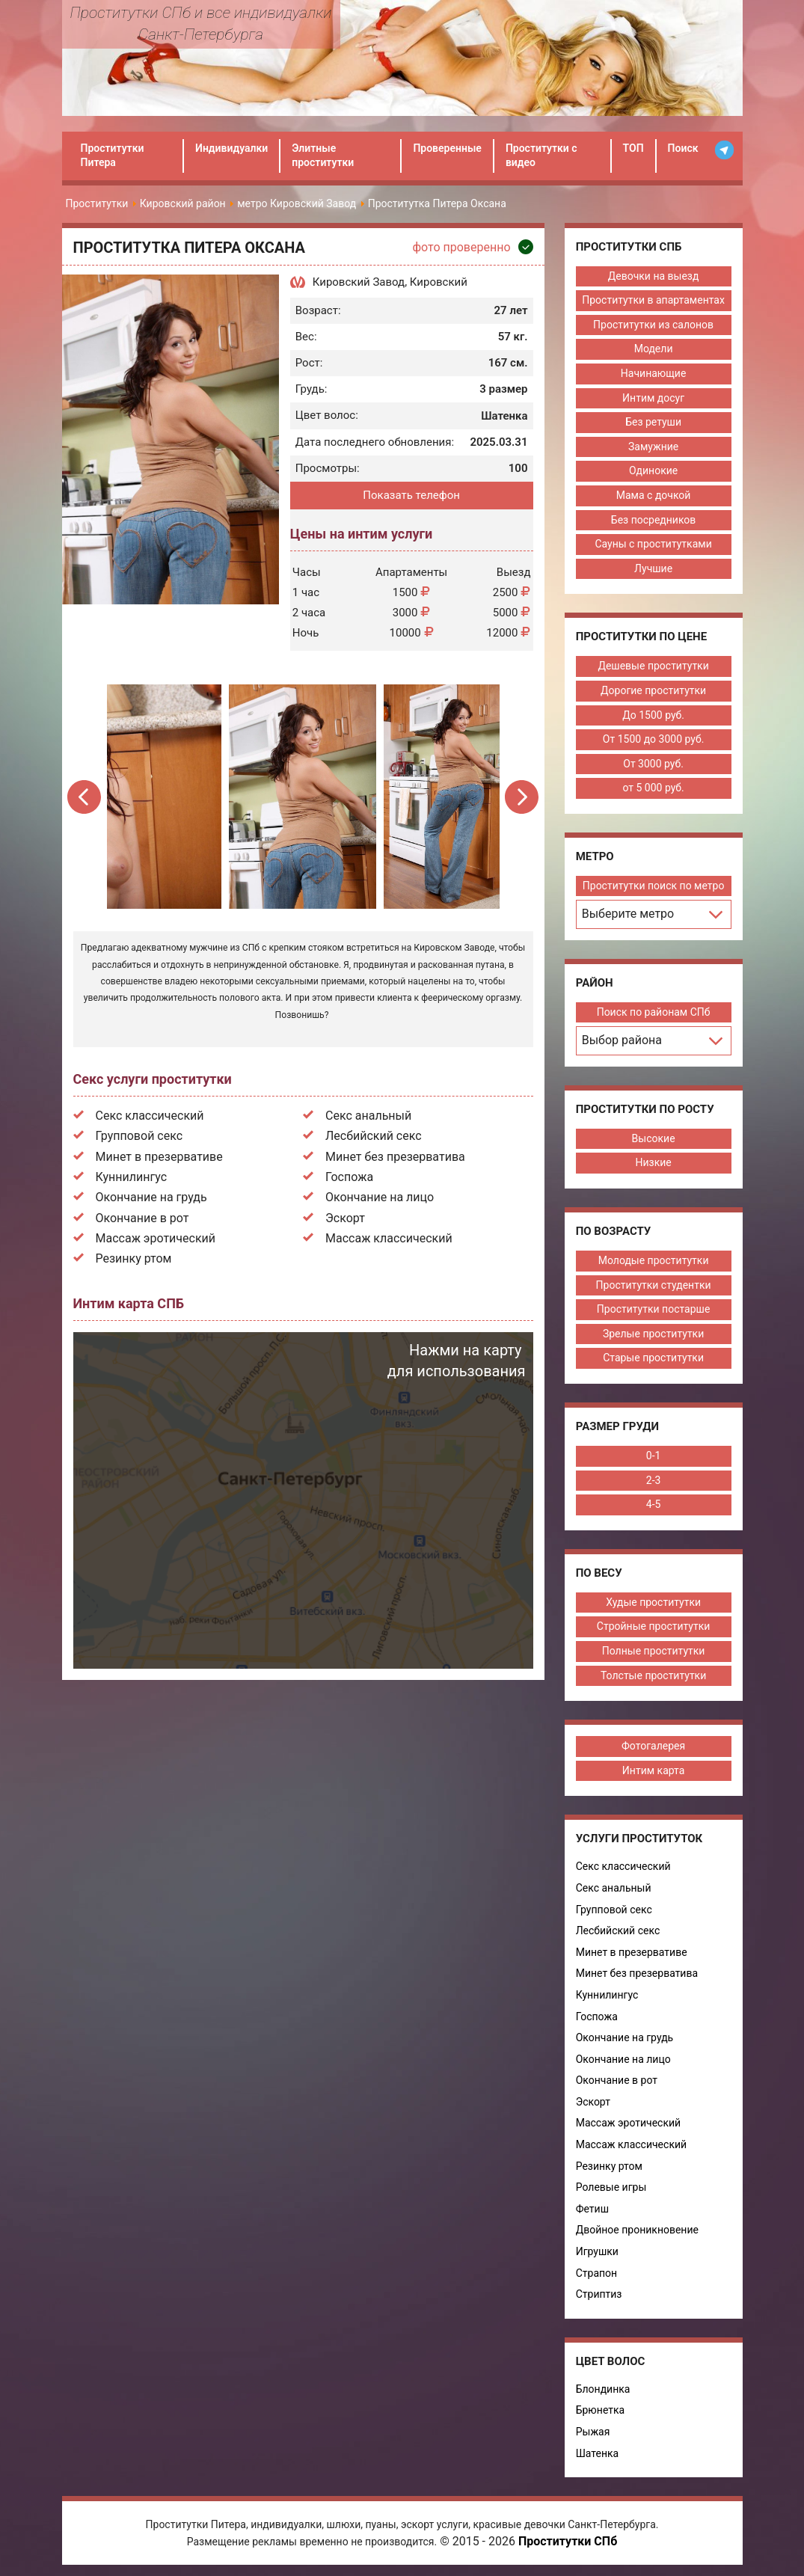 This screenshot has width=804, height=2576. I want to click on Низкие, so click(652, 1162).